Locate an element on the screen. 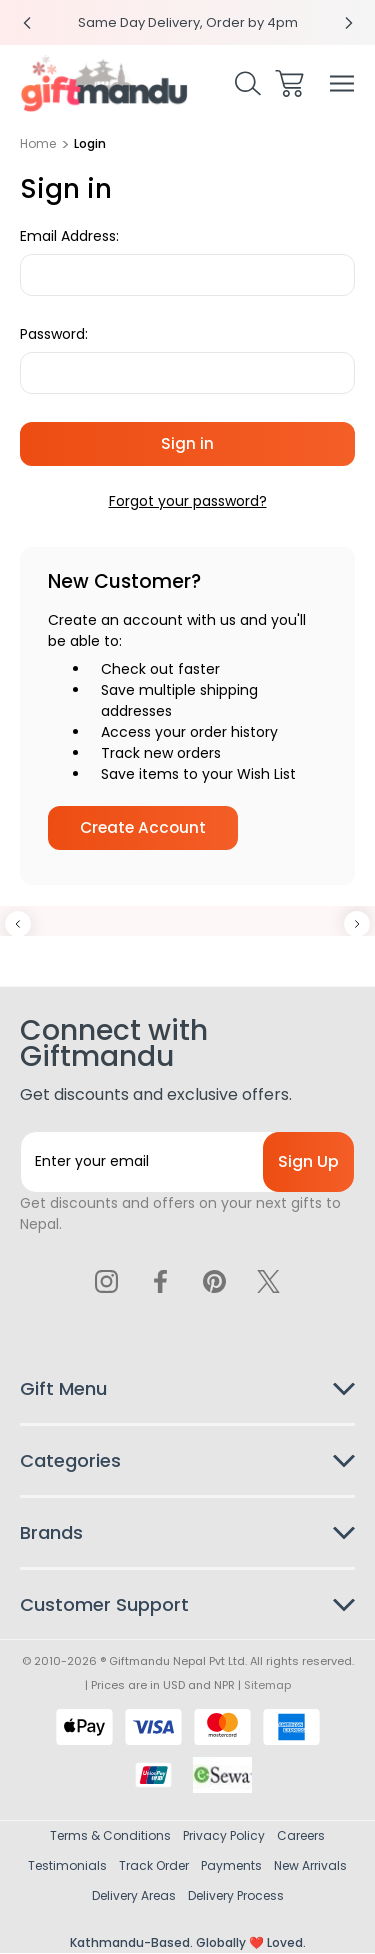 The image size is (375, 1954). Careers is located at coordinates (301, 1836).